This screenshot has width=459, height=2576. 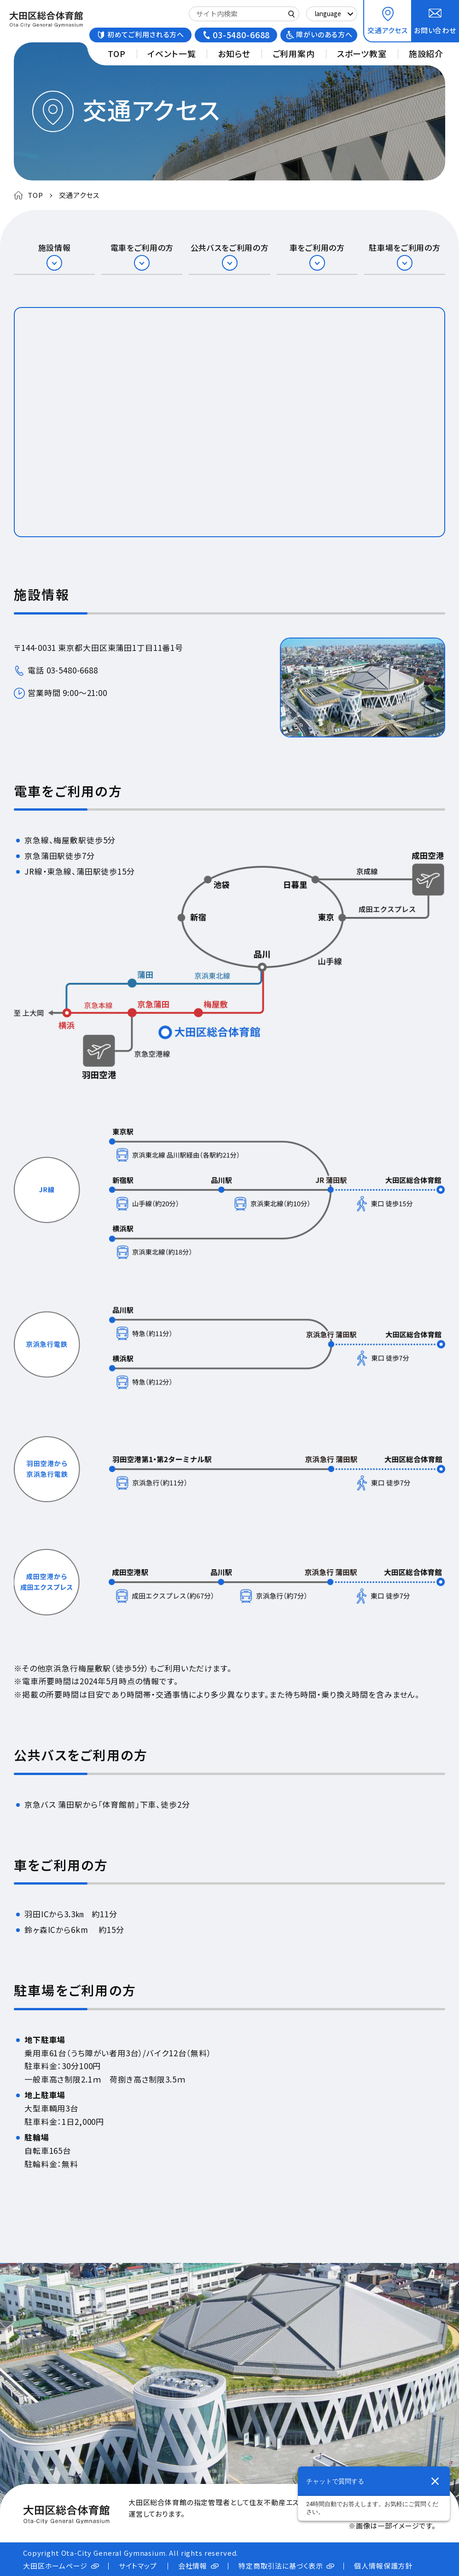 I want to click on 大田区ホームページ, so click(x=55, y=2565).